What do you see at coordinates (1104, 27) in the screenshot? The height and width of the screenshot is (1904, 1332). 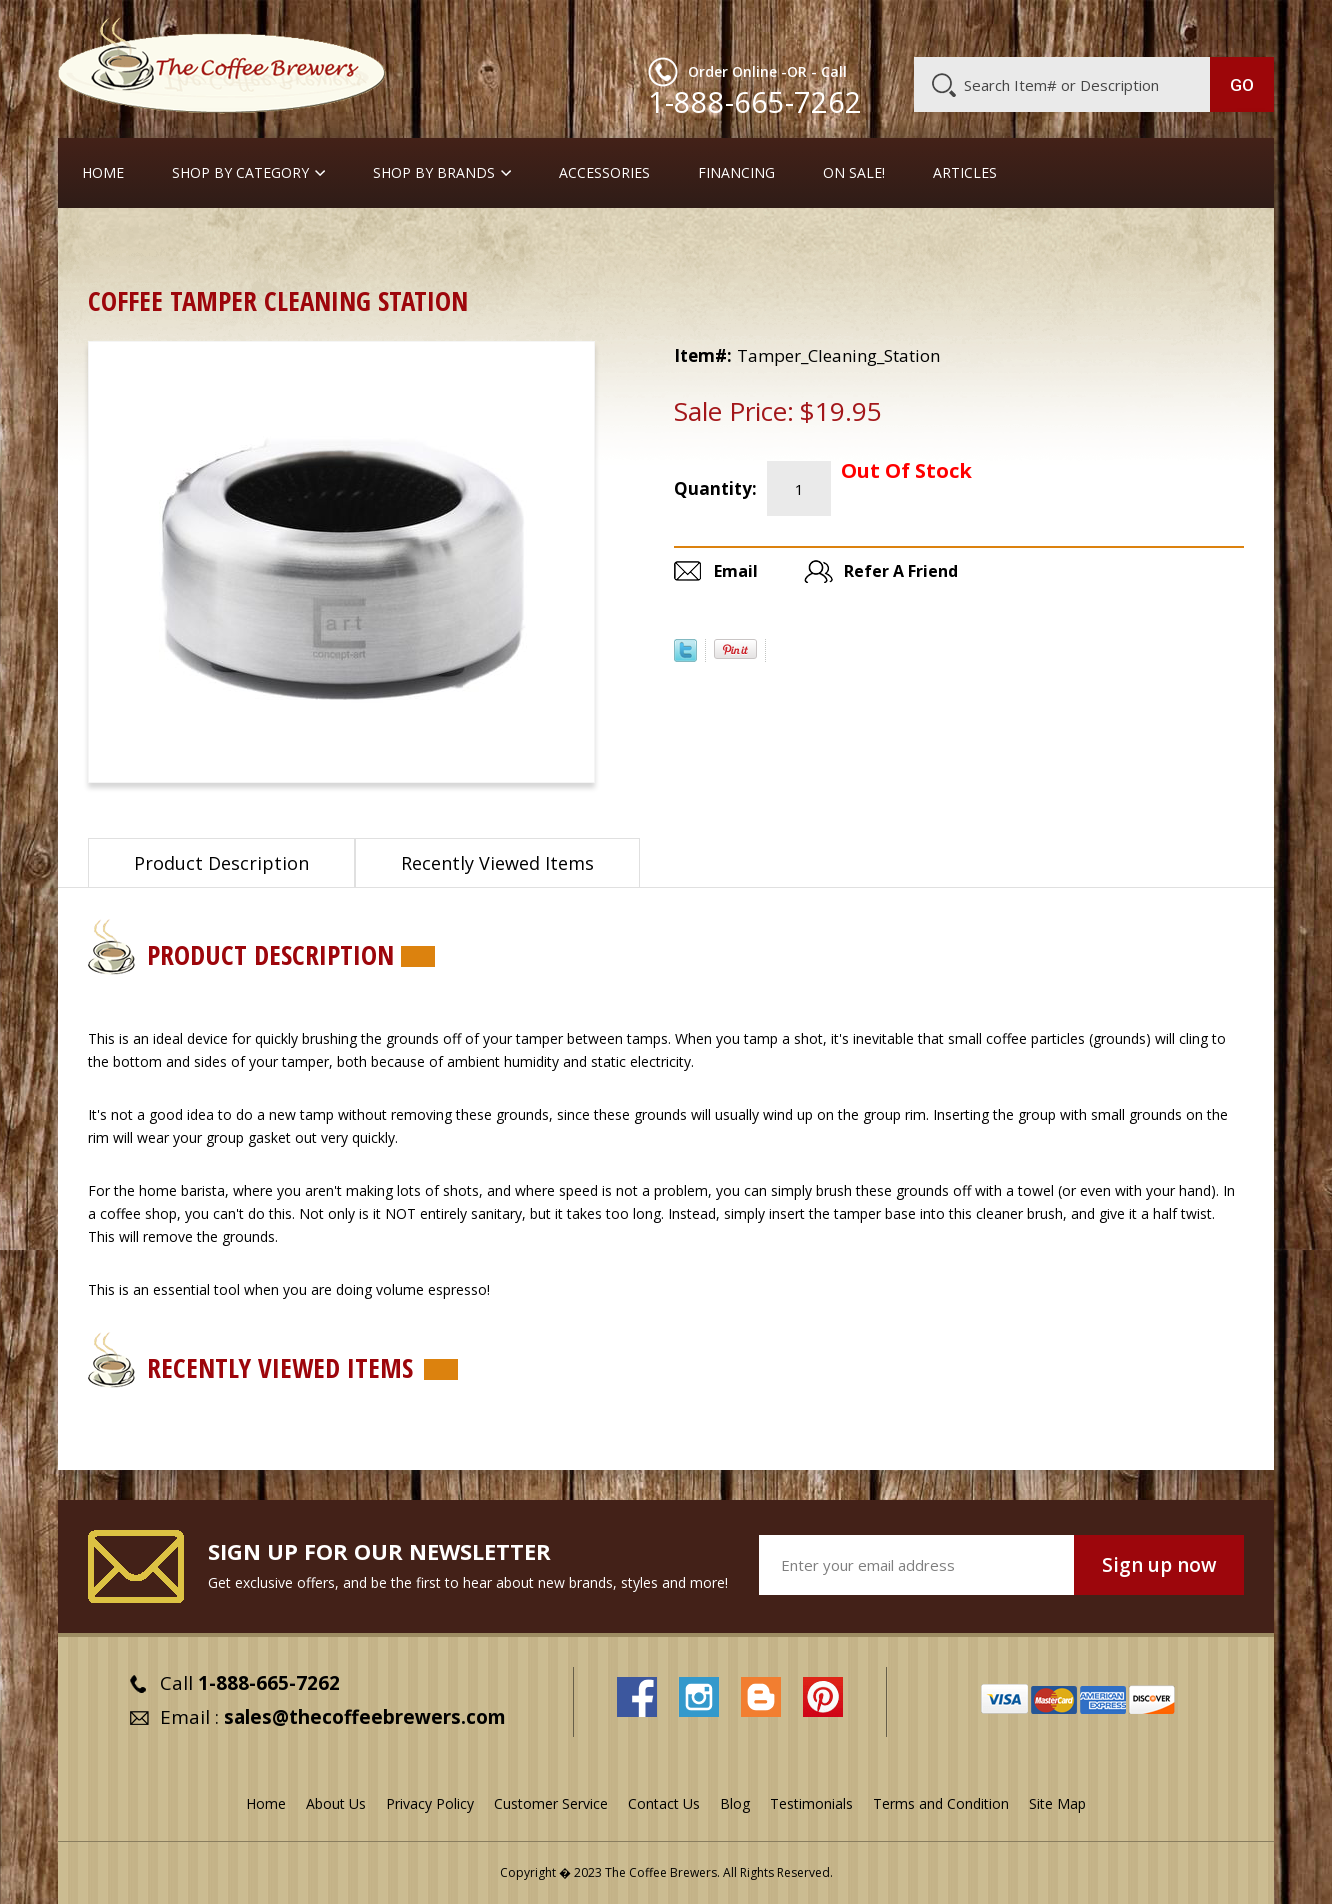 I see `Blog` at bounding box center [1104, 27].